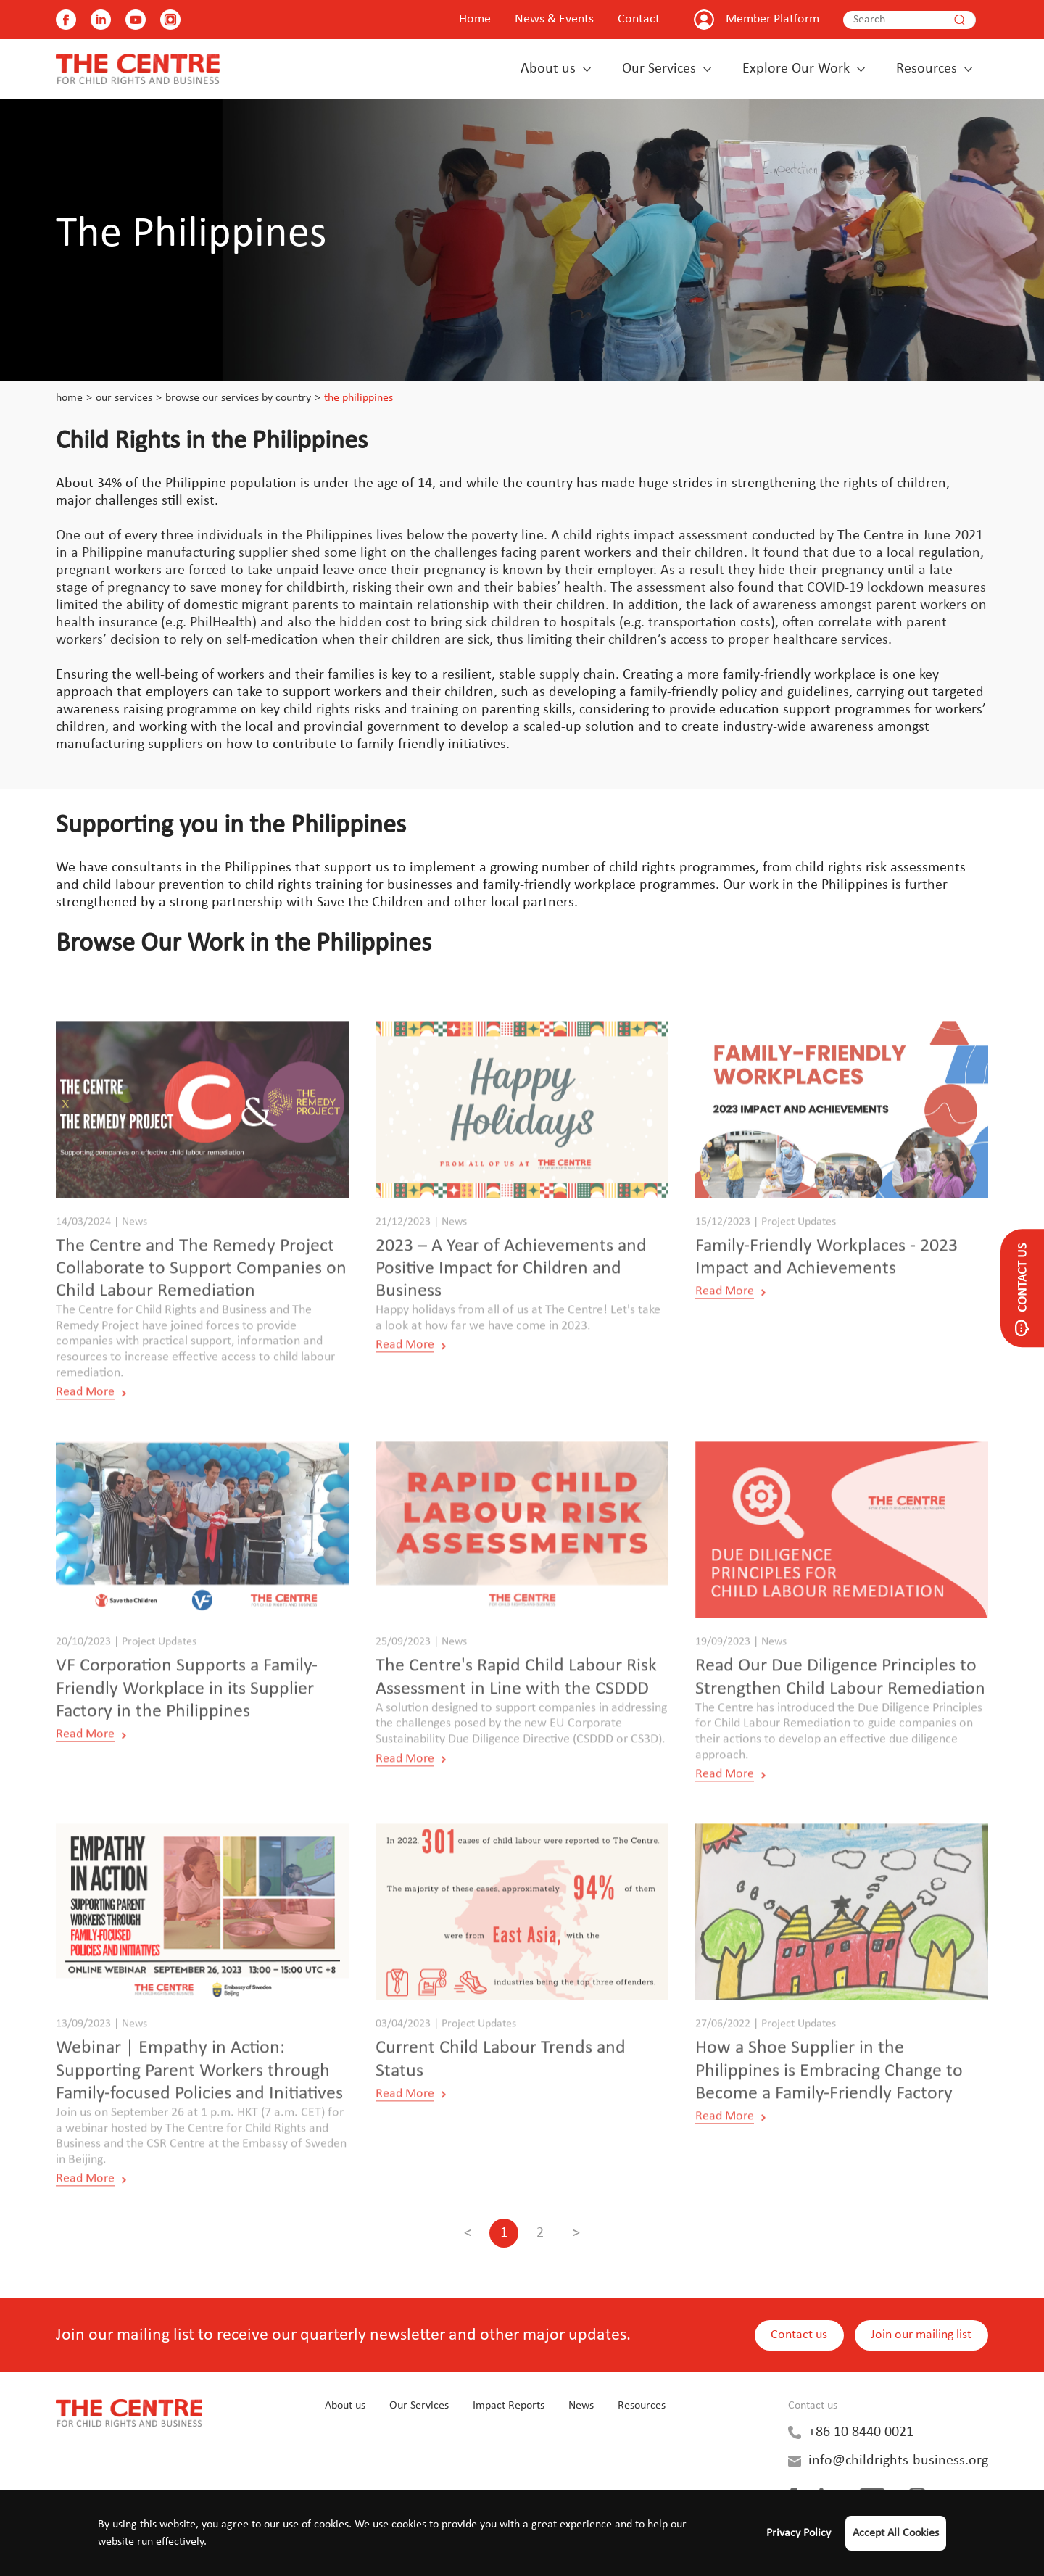  What do you see at coordinates (548, 69) in the screenshot?
I see `About us` at bounding box center [548, 69].